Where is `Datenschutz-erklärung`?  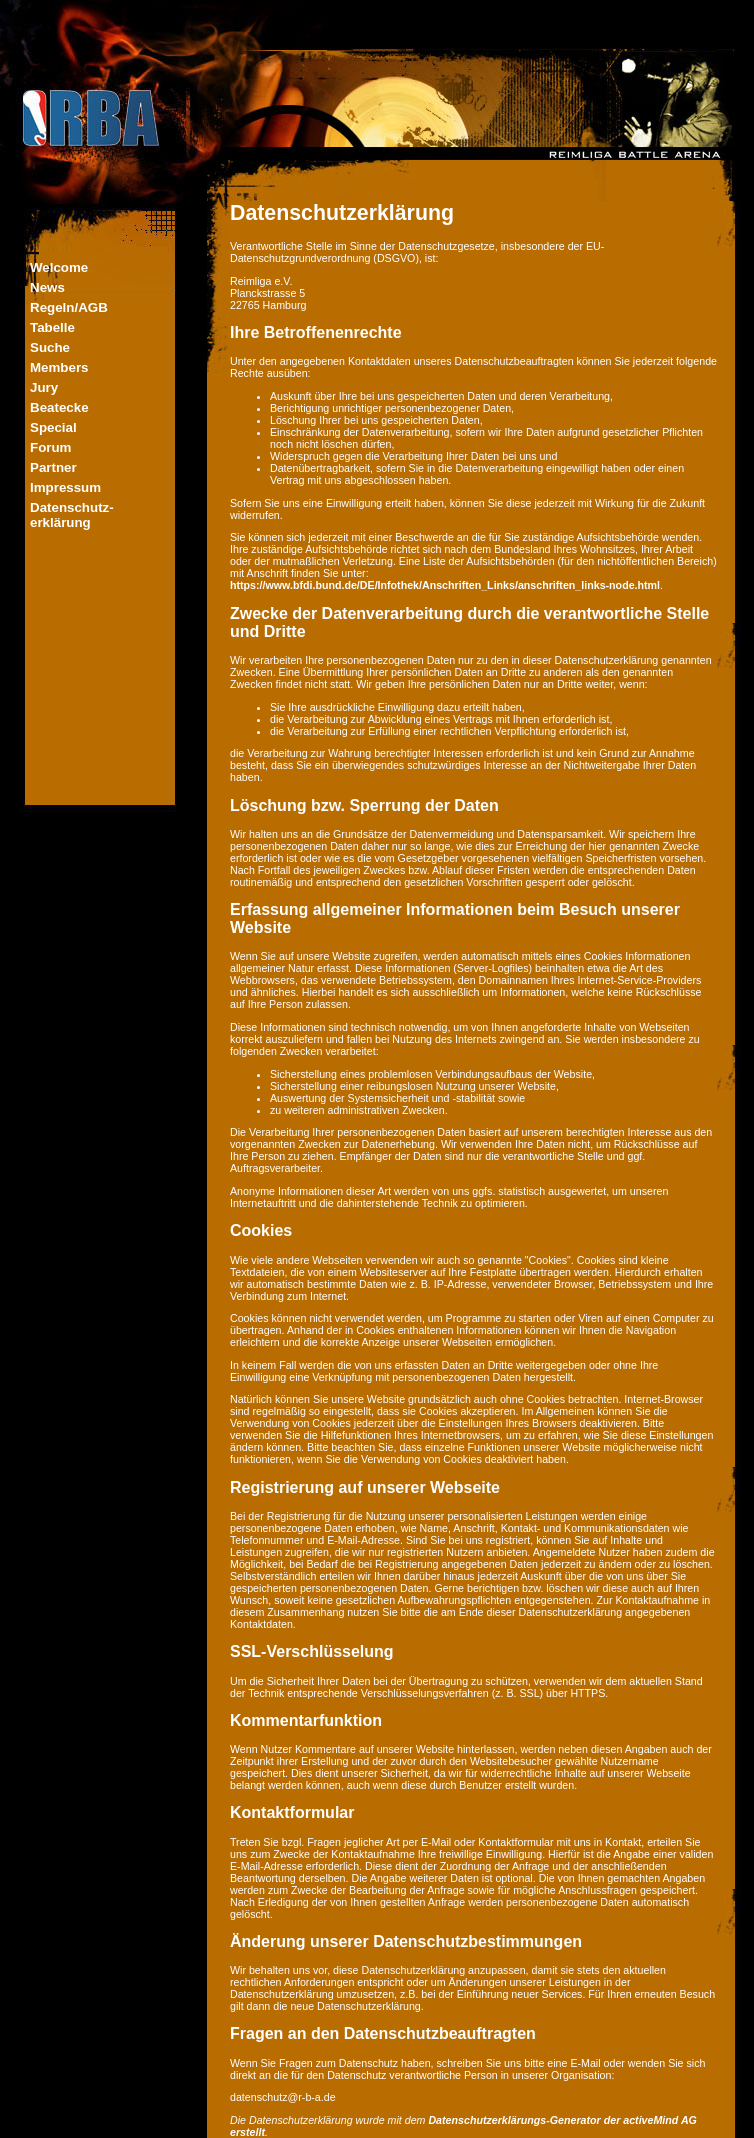 Datenschutz-erklärung is located at coordinates (72, 515).